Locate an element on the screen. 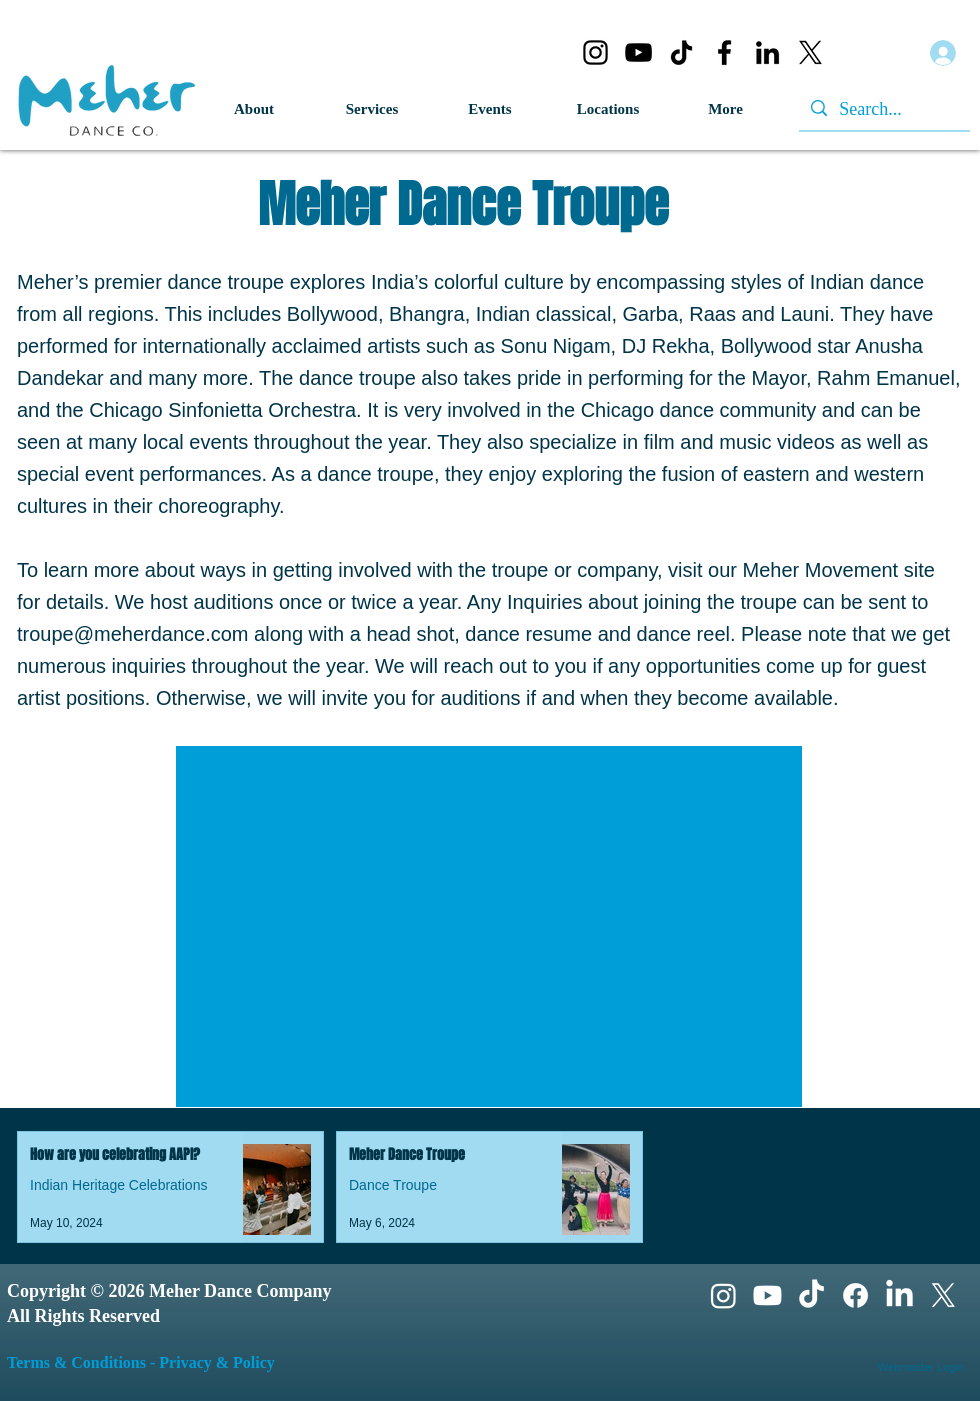 The width and height of the screenshot is (980, 1401). Dance Troupe is located at coordinates (393, 1185).